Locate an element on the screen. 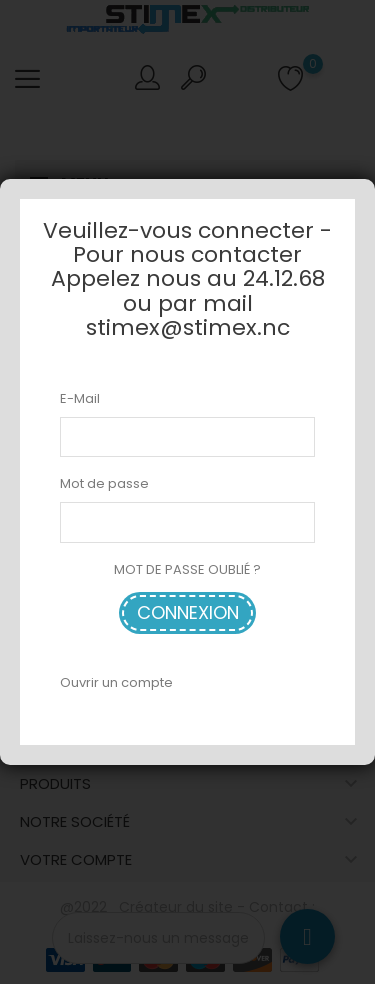  E-Mail is located at coordinates (80, 398).